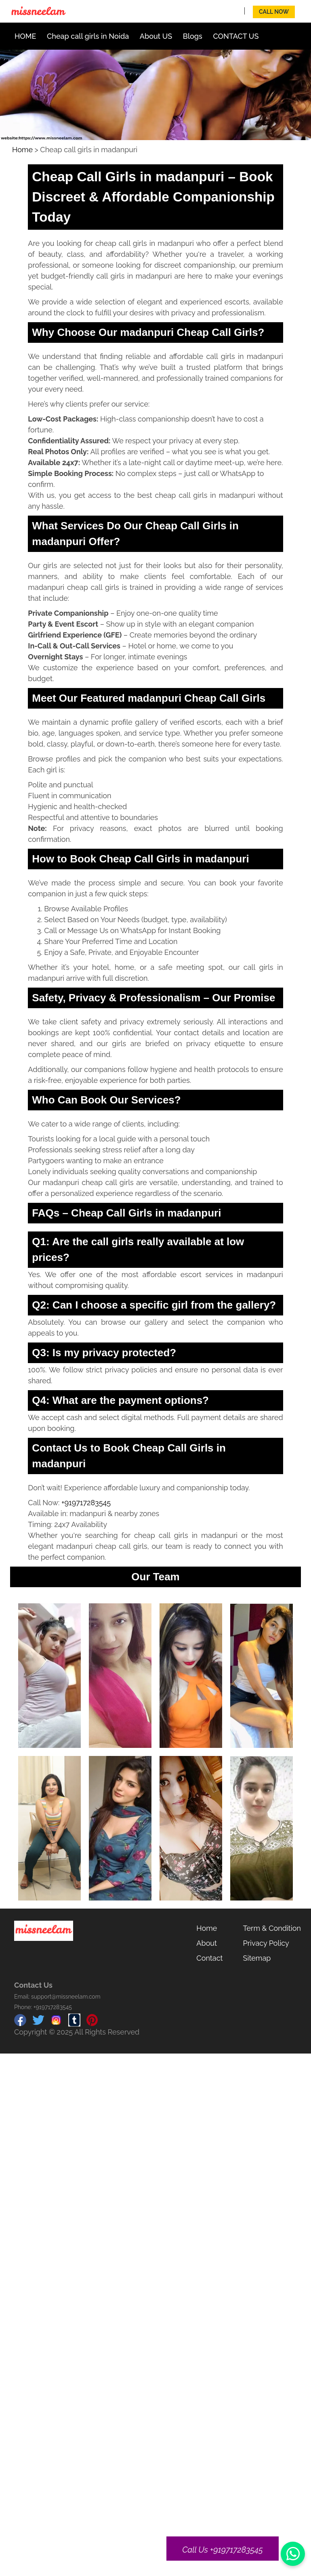  What do you see at coordinates (235, 36) in the screenshot?
I see `CONTACT US` at bounding box center [235, 36].